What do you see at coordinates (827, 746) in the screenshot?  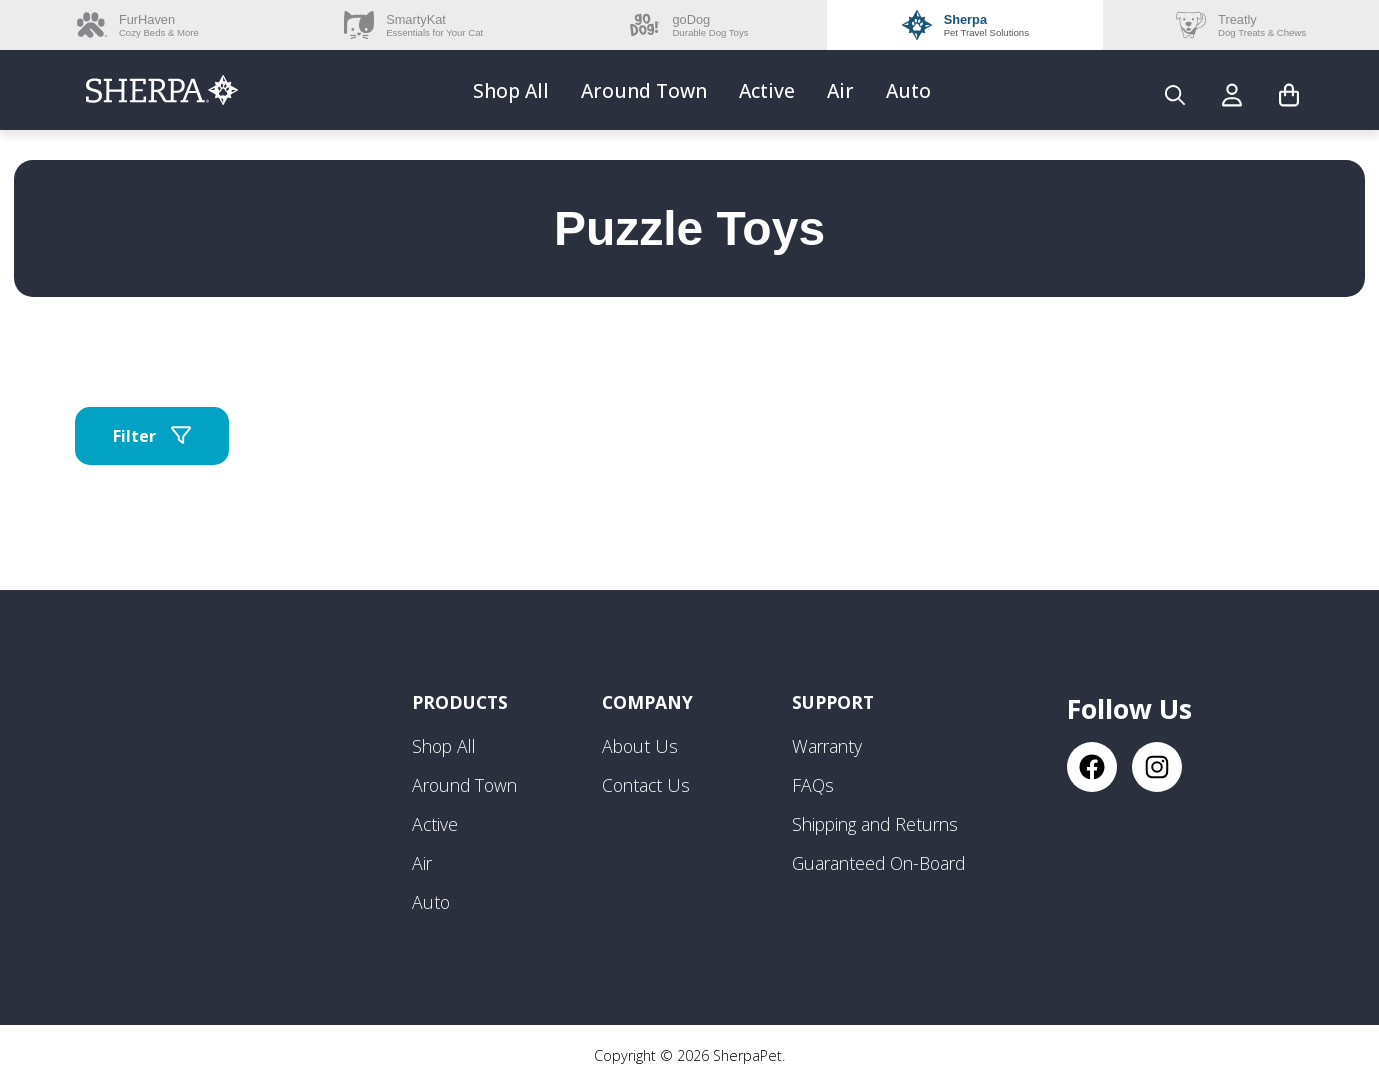 I see `Warranty` at bounding box center [827, 746].